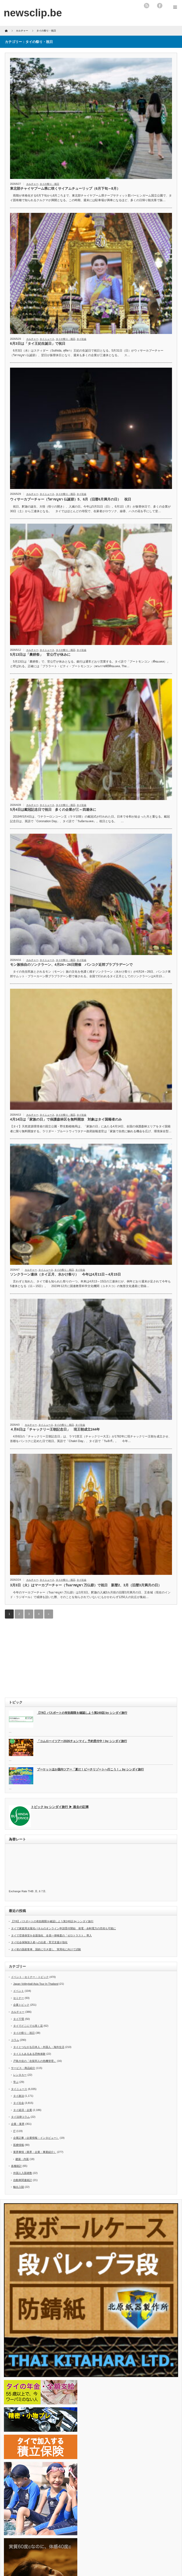 The image size is (182, 2576). Describe the element at coordinates (63, 1928) in the screenshot. I see `タイで家庭用太陽光パネルのオンライン申請受付開始 発電・余剰電力の売却も可能に` at that location.